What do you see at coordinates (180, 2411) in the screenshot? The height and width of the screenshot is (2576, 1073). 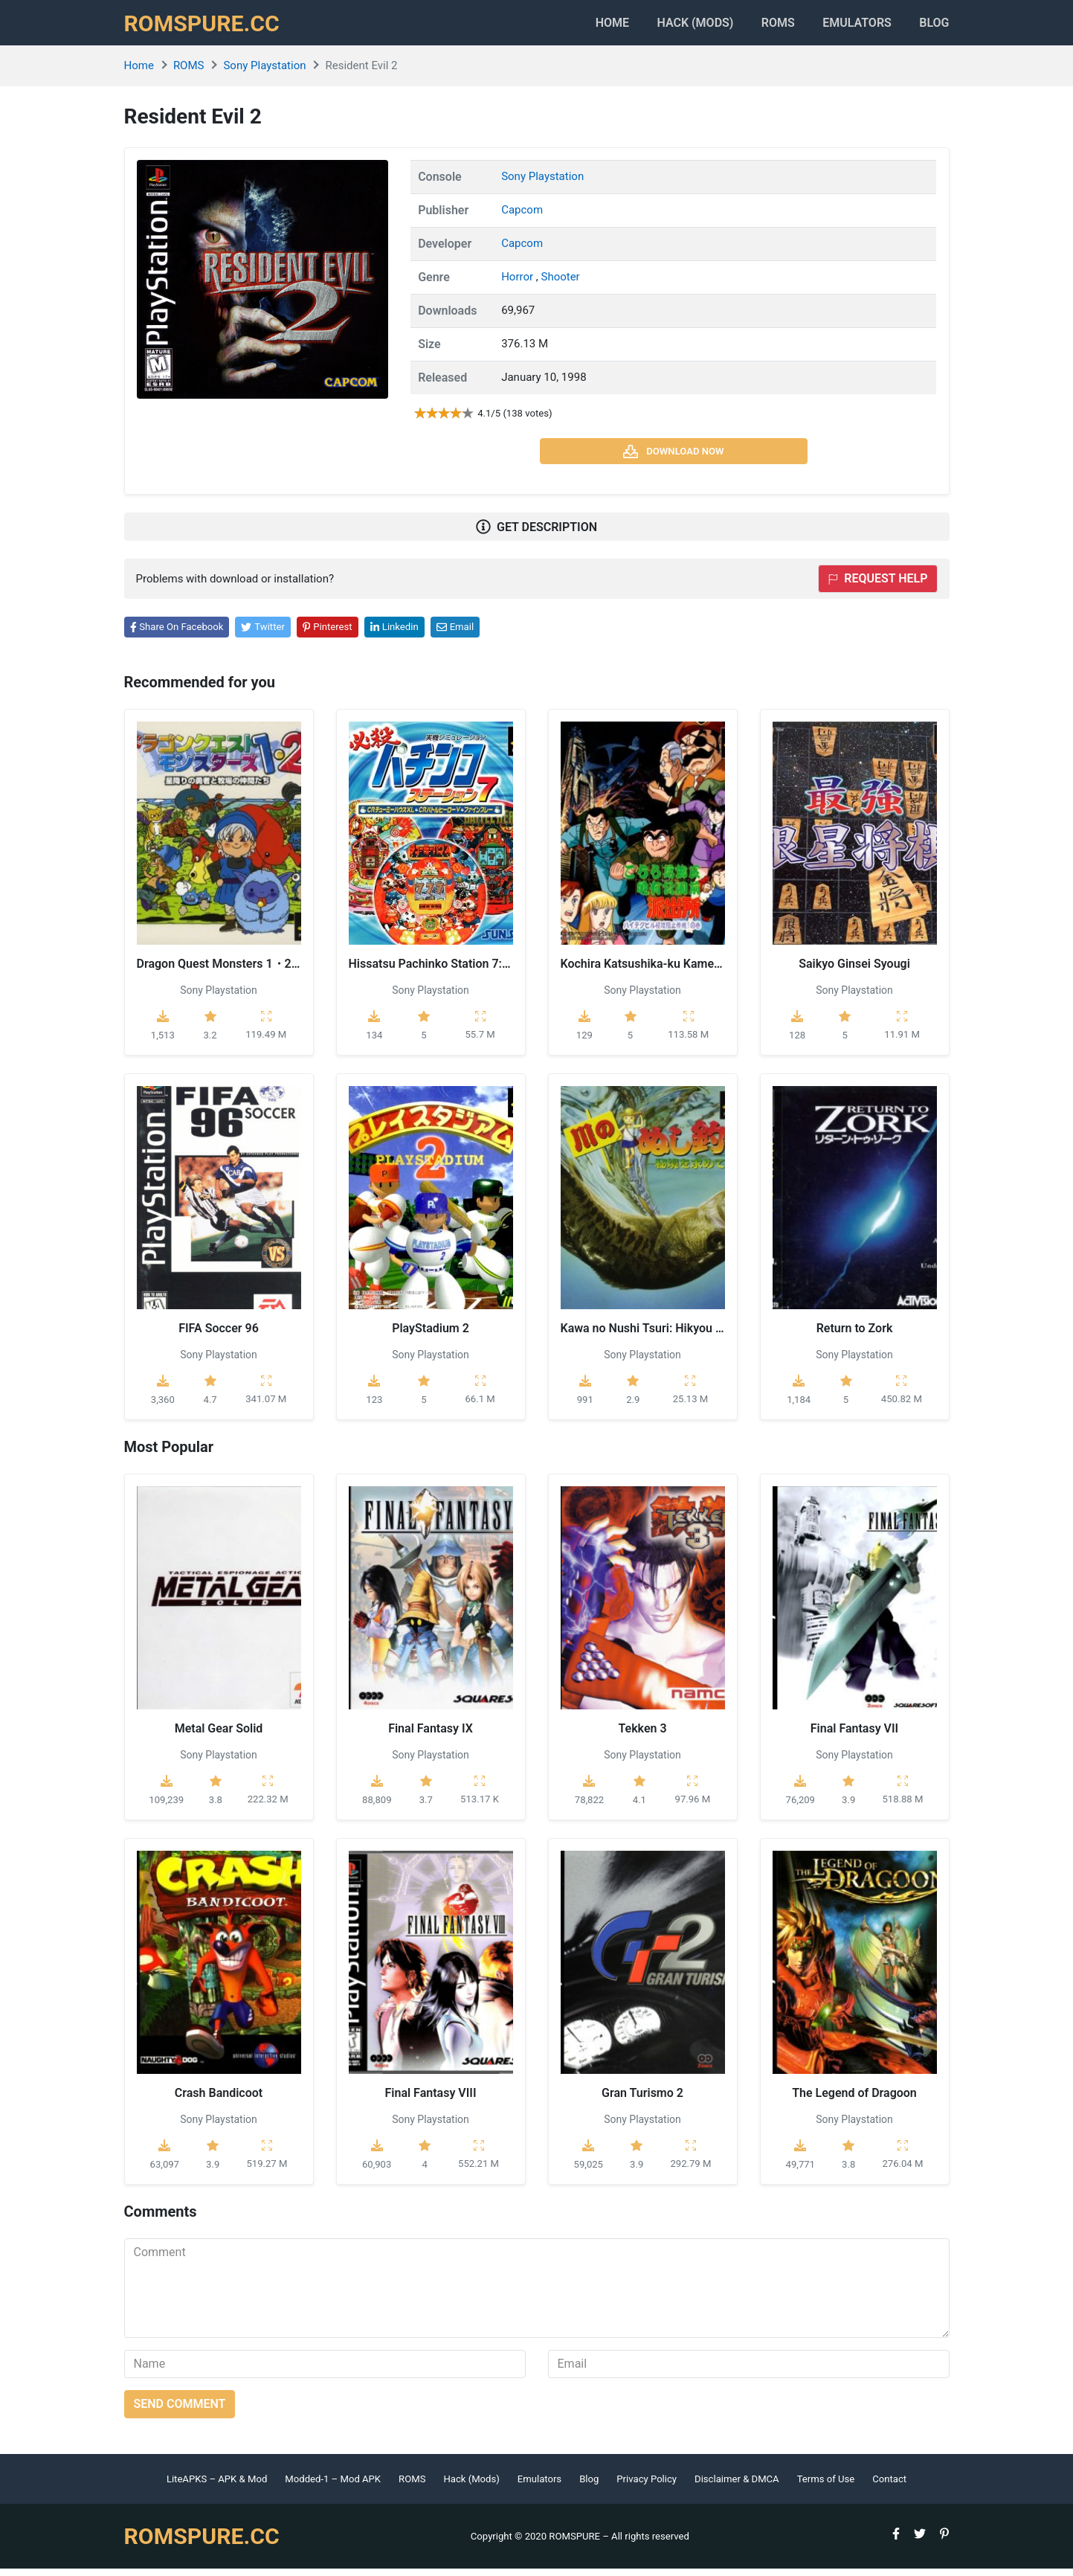 I see `Send comment` at bounding box center [180, 2411].